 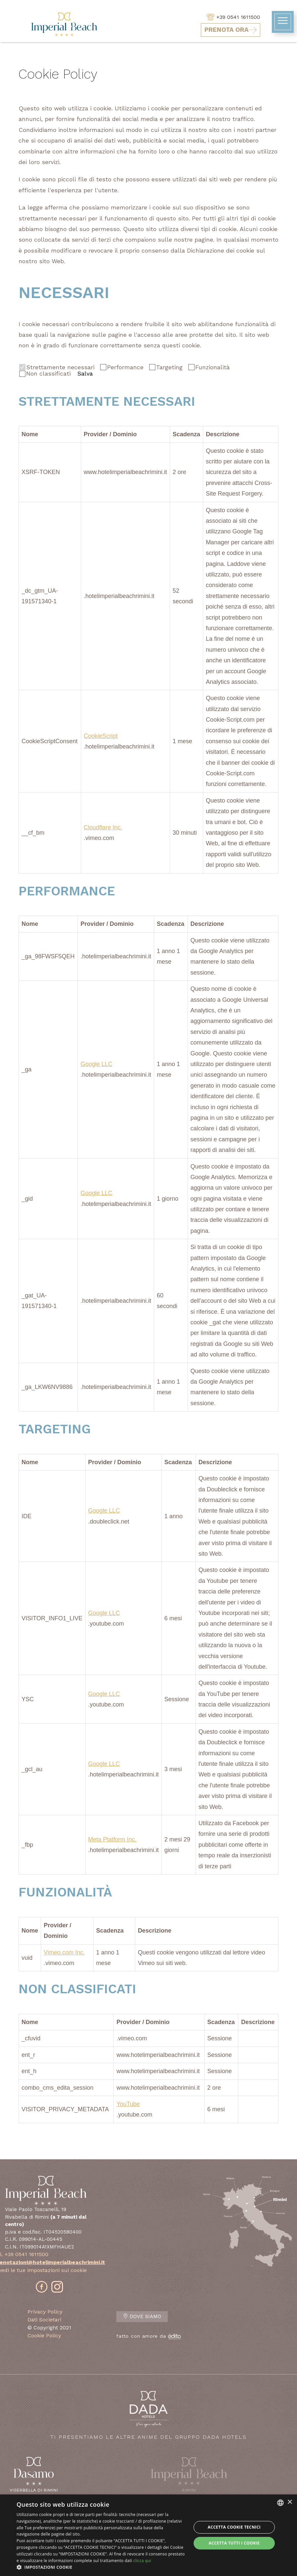 What do you see at coordinates (128, 2104) in the screenshot?
I see `YouTube` at bounding box center [128, 2104].